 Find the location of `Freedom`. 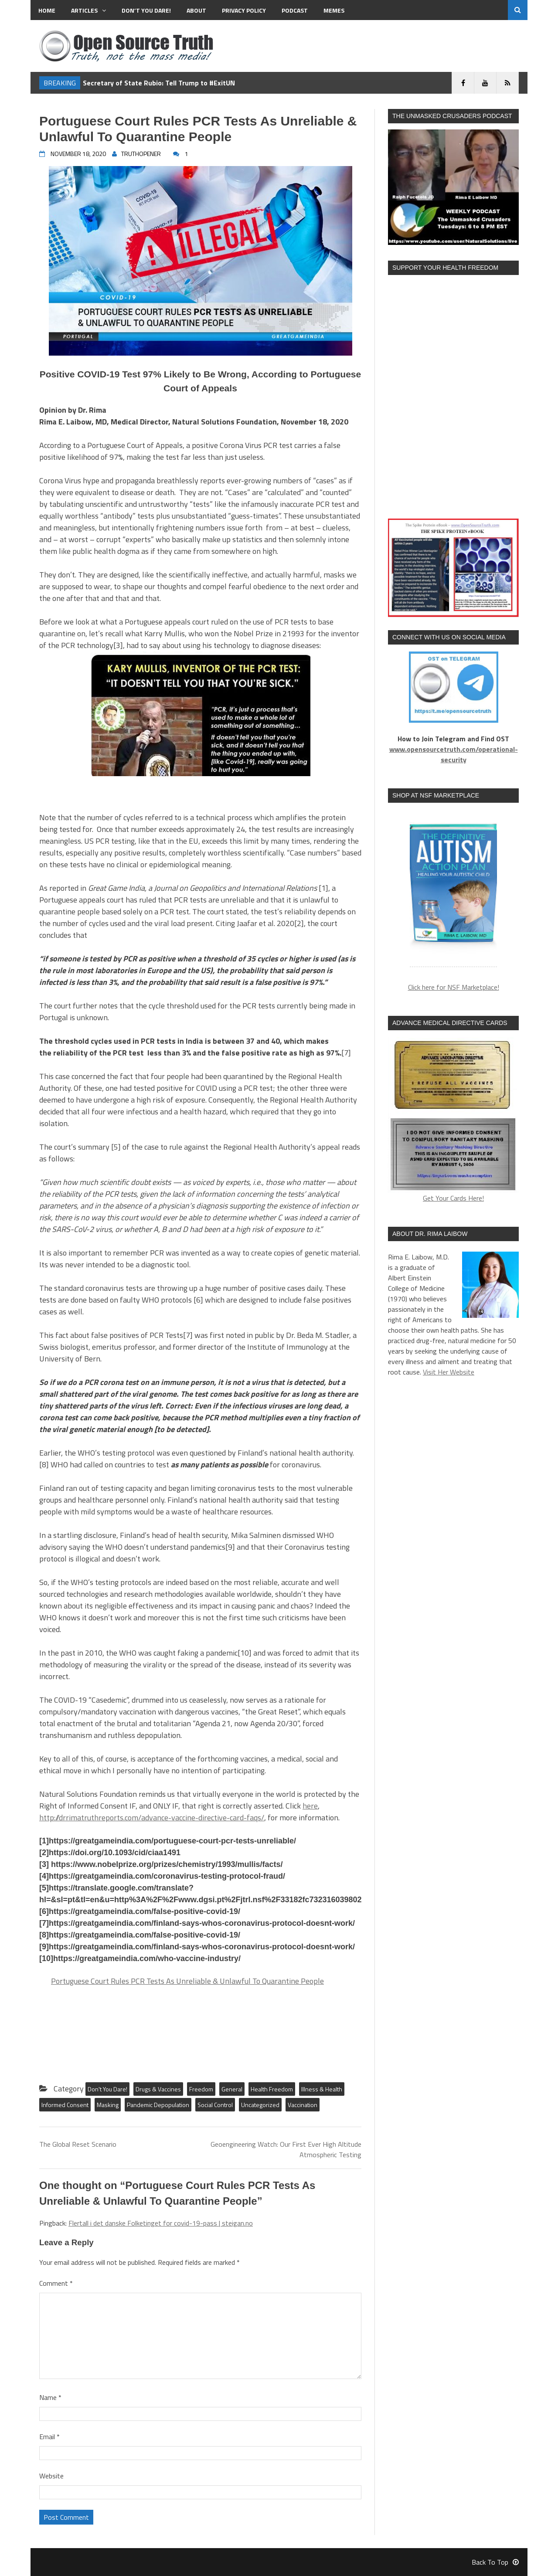

Freedom is located at coordinates (201, 2089).